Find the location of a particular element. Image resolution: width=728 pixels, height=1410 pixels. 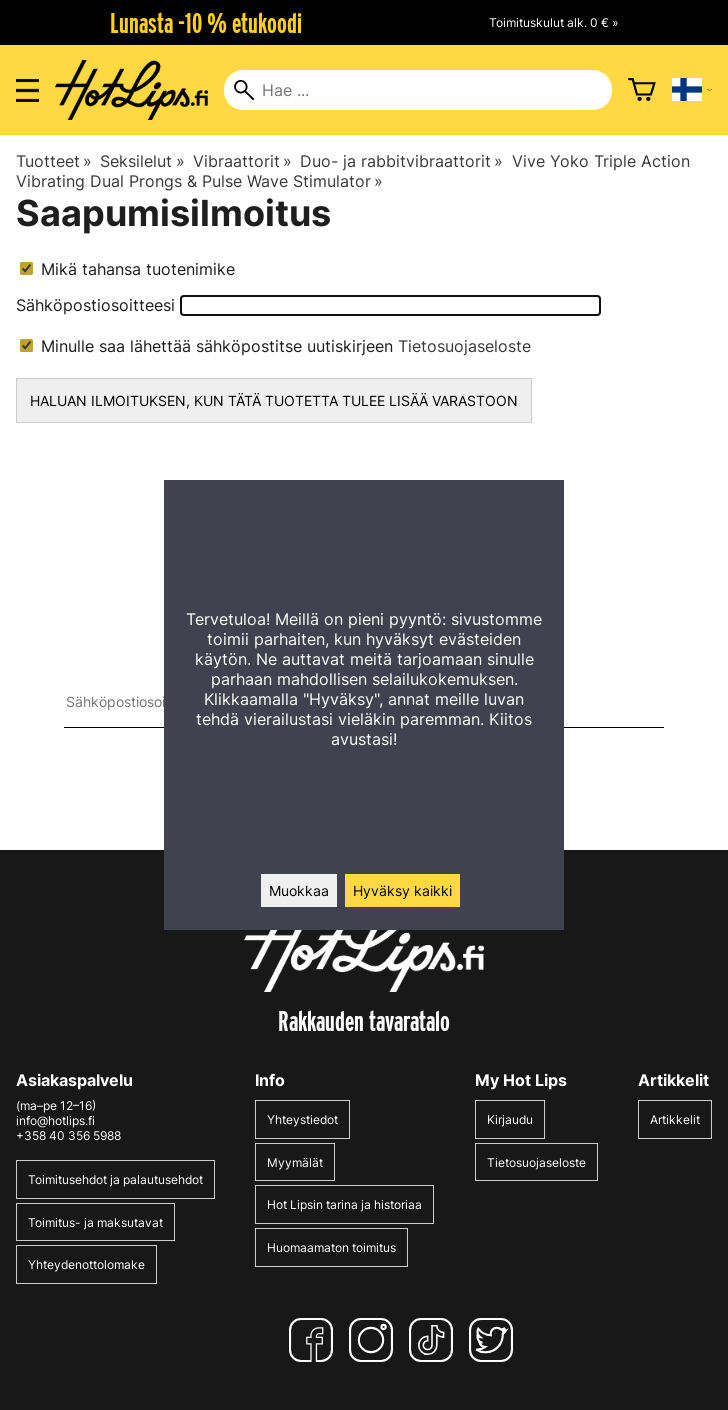

[Twitter] is located at coordinates (495, 1340).